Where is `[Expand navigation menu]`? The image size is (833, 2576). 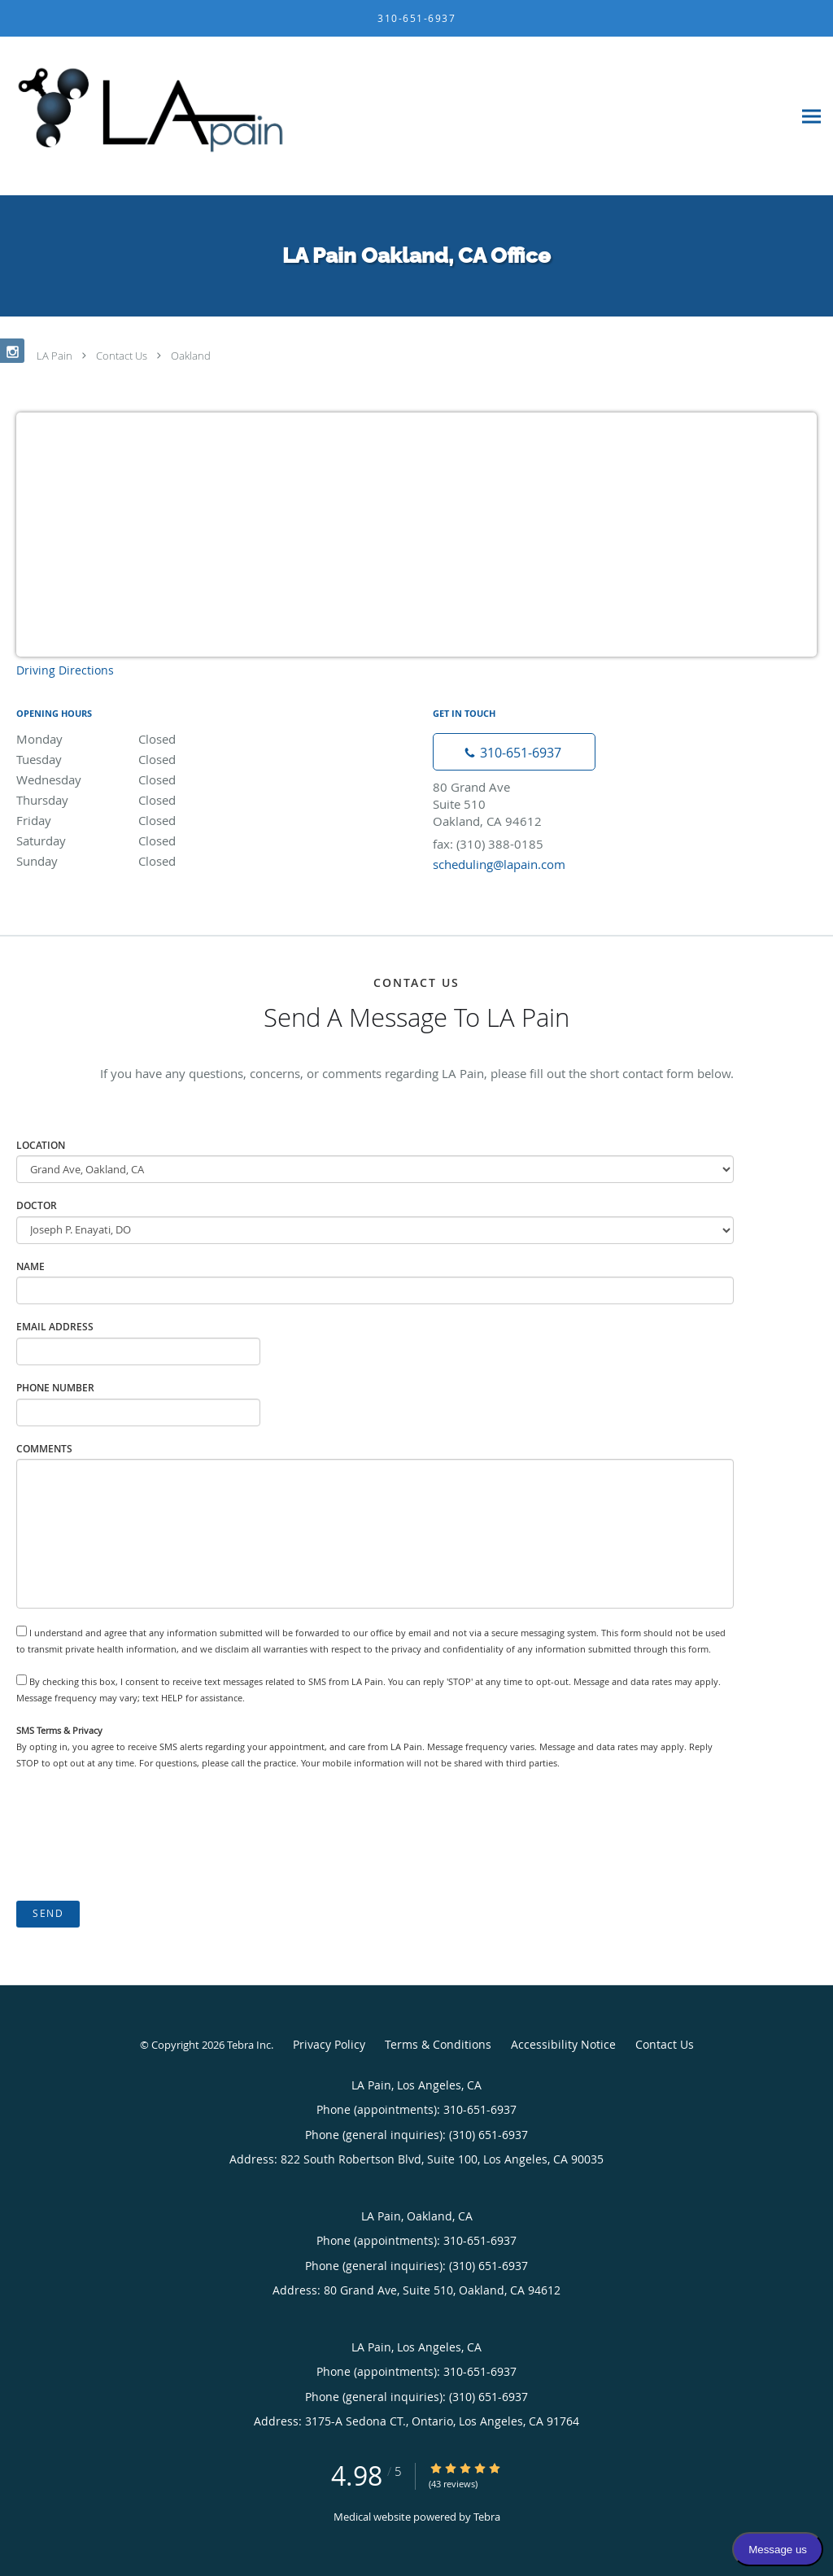 [Expand navigation menu] is located at coordinates (811, 117).